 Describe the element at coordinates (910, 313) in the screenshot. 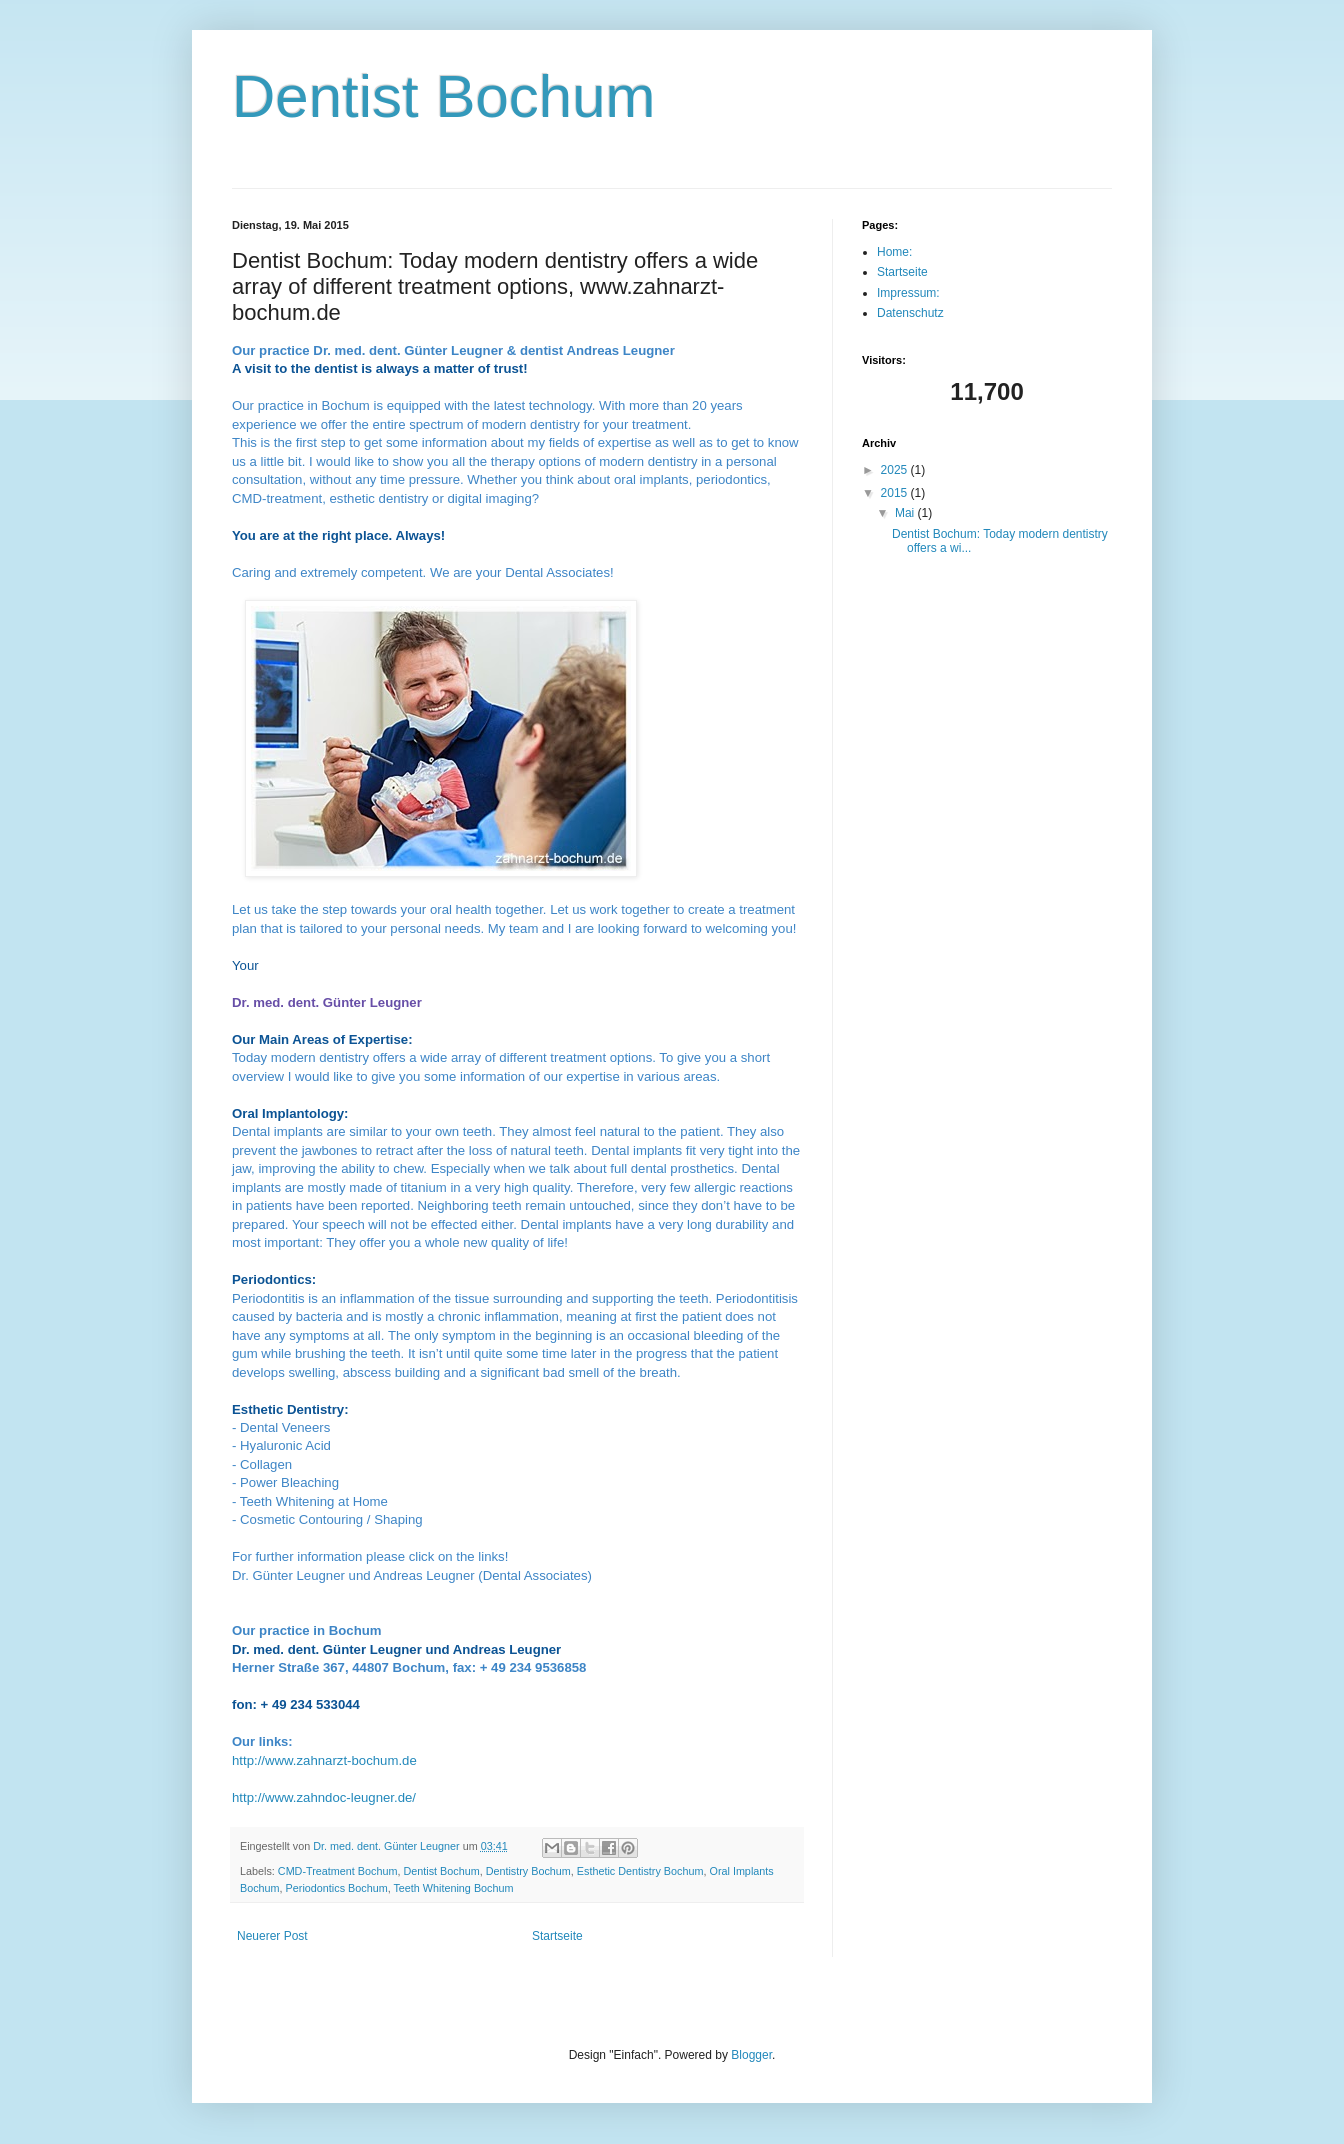

I see `Datenschutz` at that location.